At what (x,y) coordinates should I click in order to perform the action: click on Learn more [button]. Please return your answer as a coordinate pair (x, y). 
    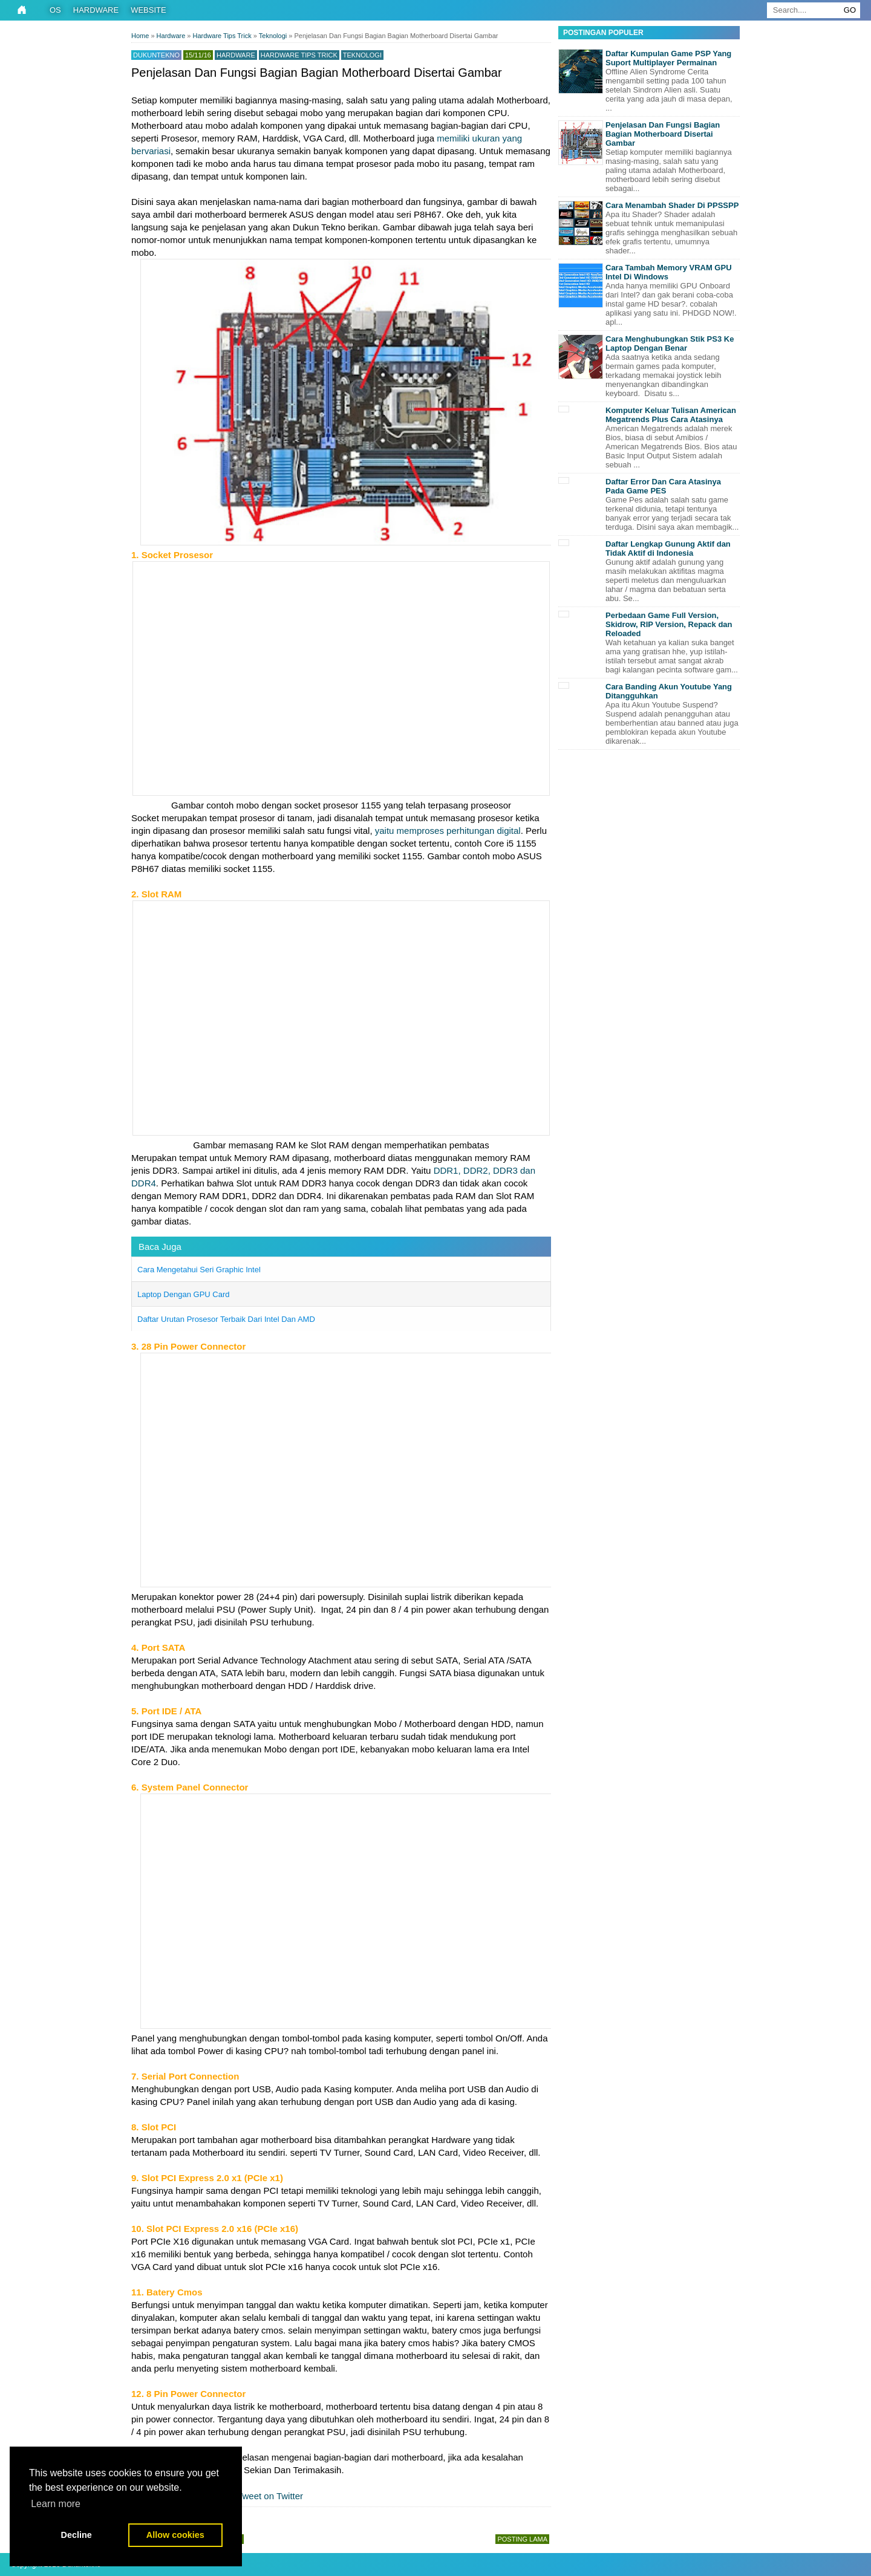
    Looking at the image, I should click on (55, 2504).